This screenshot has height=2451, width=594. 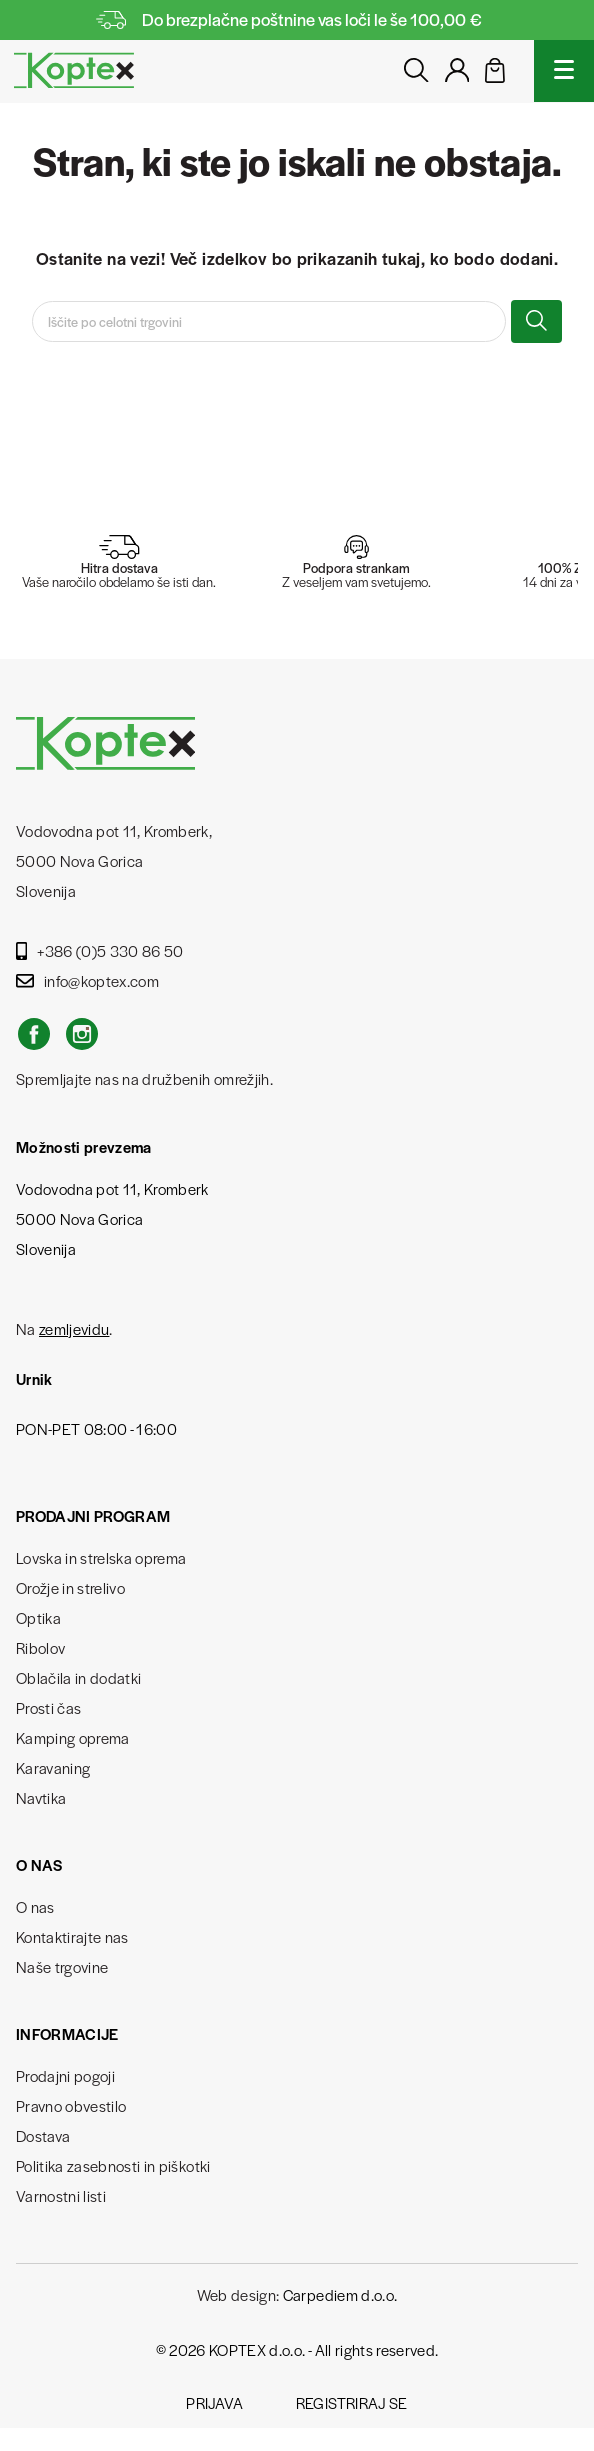 What do you see at coordinates (70, 1587) in the screenshot?
I see `Orožje in strelivo` at bounding box center [70, 1587].